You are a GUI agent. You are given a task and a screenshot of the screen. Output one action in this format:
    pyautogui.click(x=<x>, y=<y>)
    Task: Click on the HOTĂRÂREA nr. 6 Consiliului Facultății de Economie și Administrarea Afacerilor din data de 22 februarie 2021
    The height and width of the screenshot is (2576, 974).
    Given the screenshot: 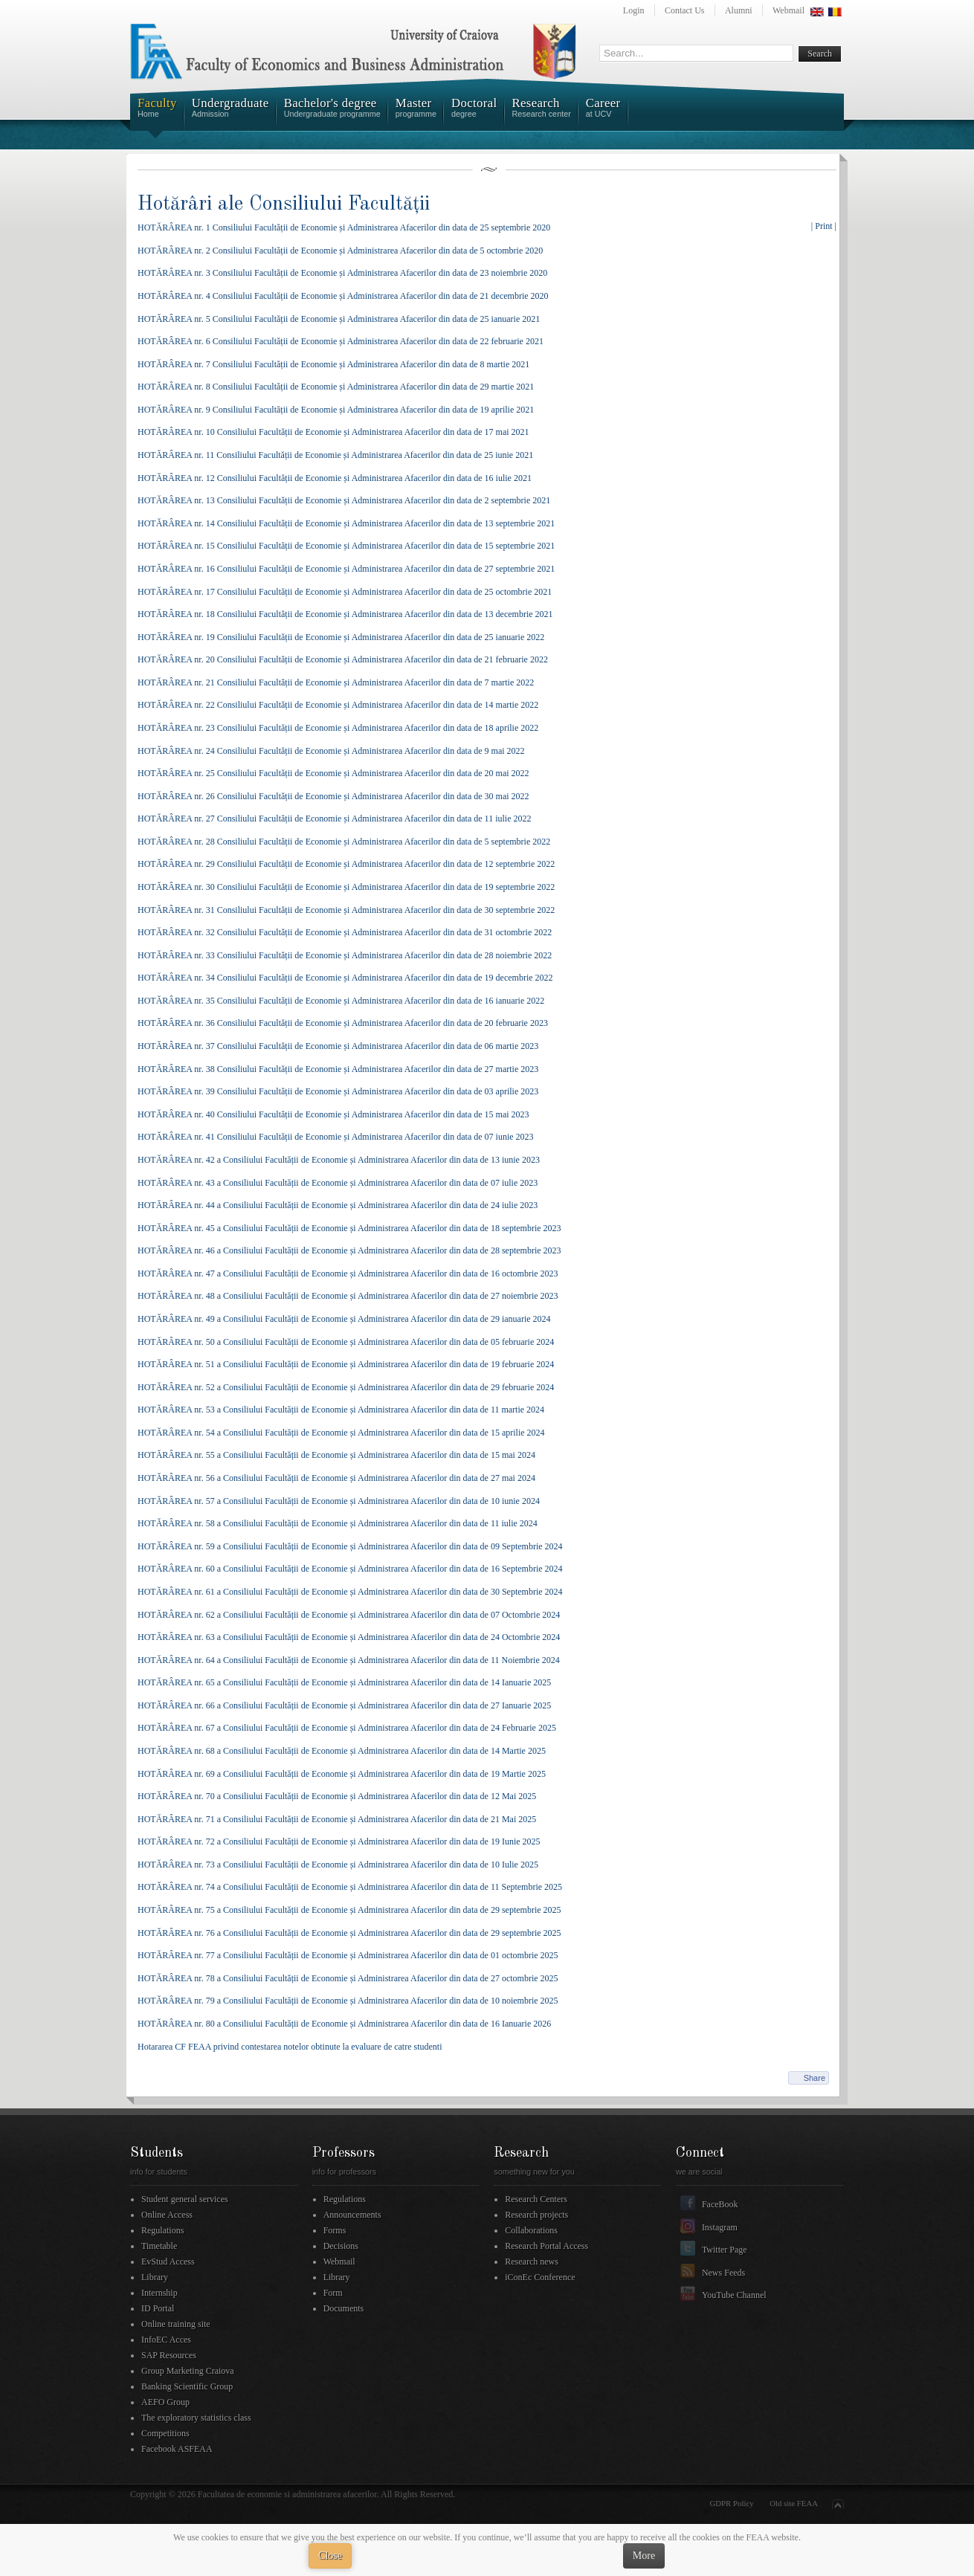 What is the action you would take?
    pyautogui.click(x=341, y=341)
    